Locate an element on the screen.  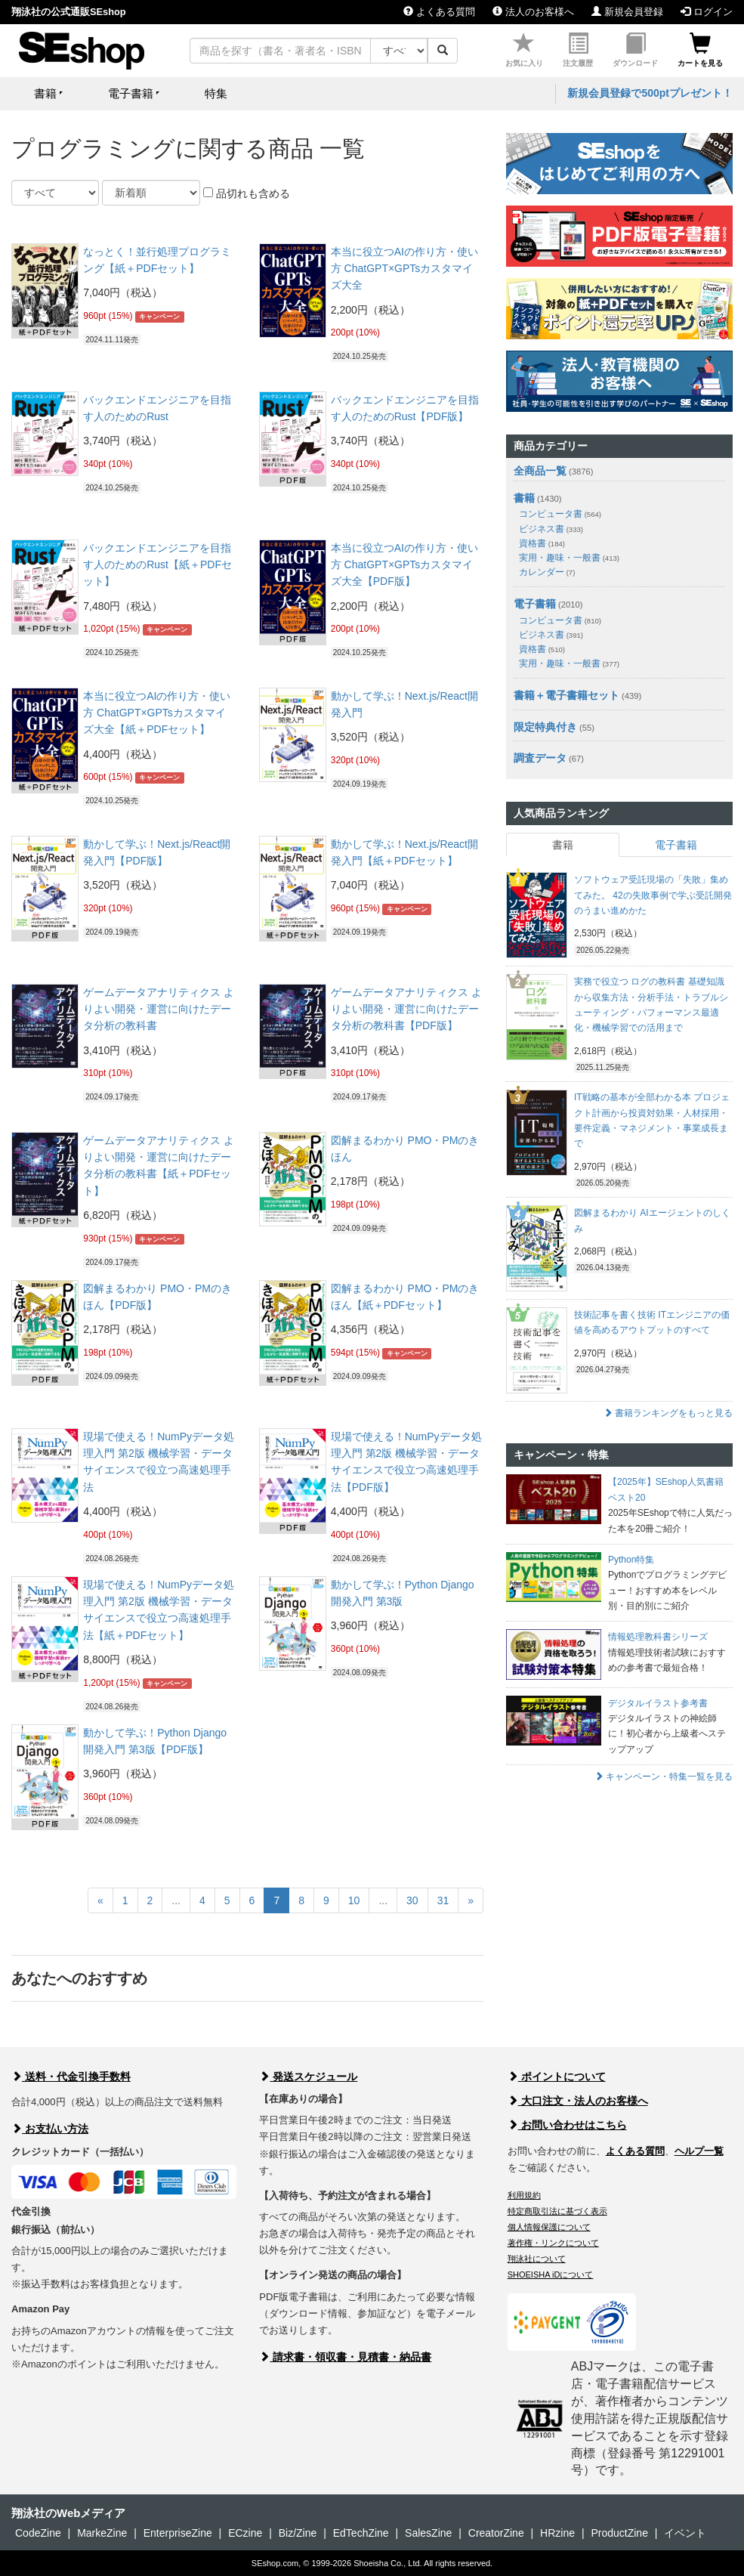
CreatorZine is located at coordinates (496, 2533).